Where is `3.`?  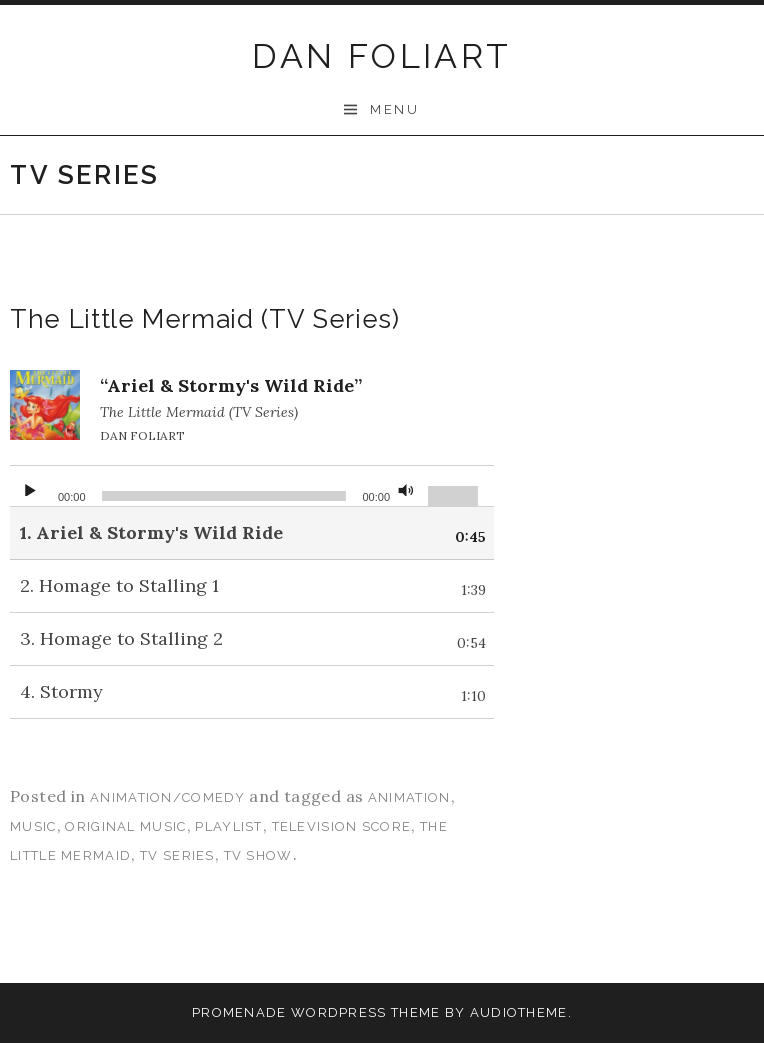
3. is located at coordinates (121, 638).